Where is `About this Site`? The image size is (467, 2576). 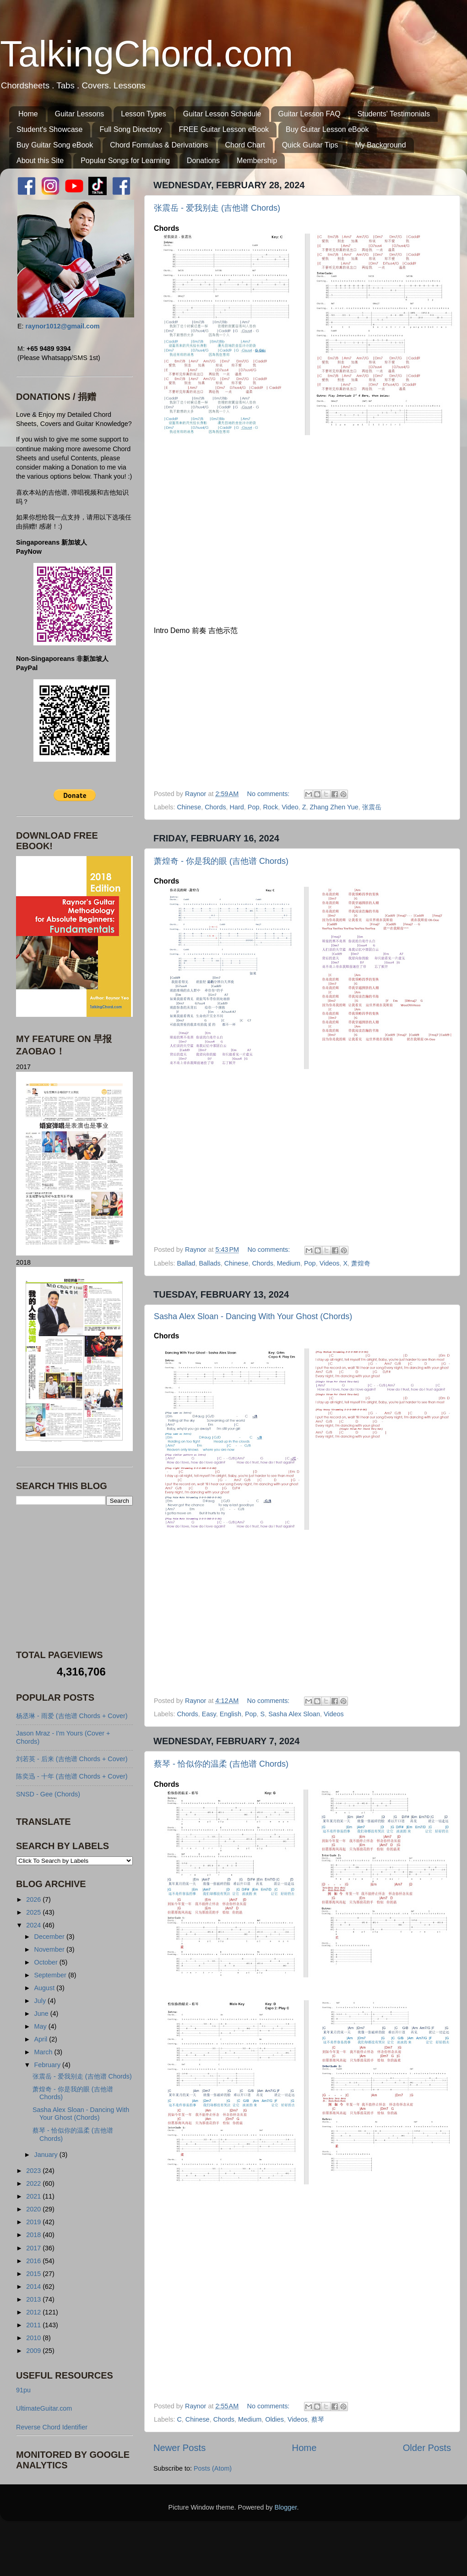 About this Site is located at coordinates (40, 160).